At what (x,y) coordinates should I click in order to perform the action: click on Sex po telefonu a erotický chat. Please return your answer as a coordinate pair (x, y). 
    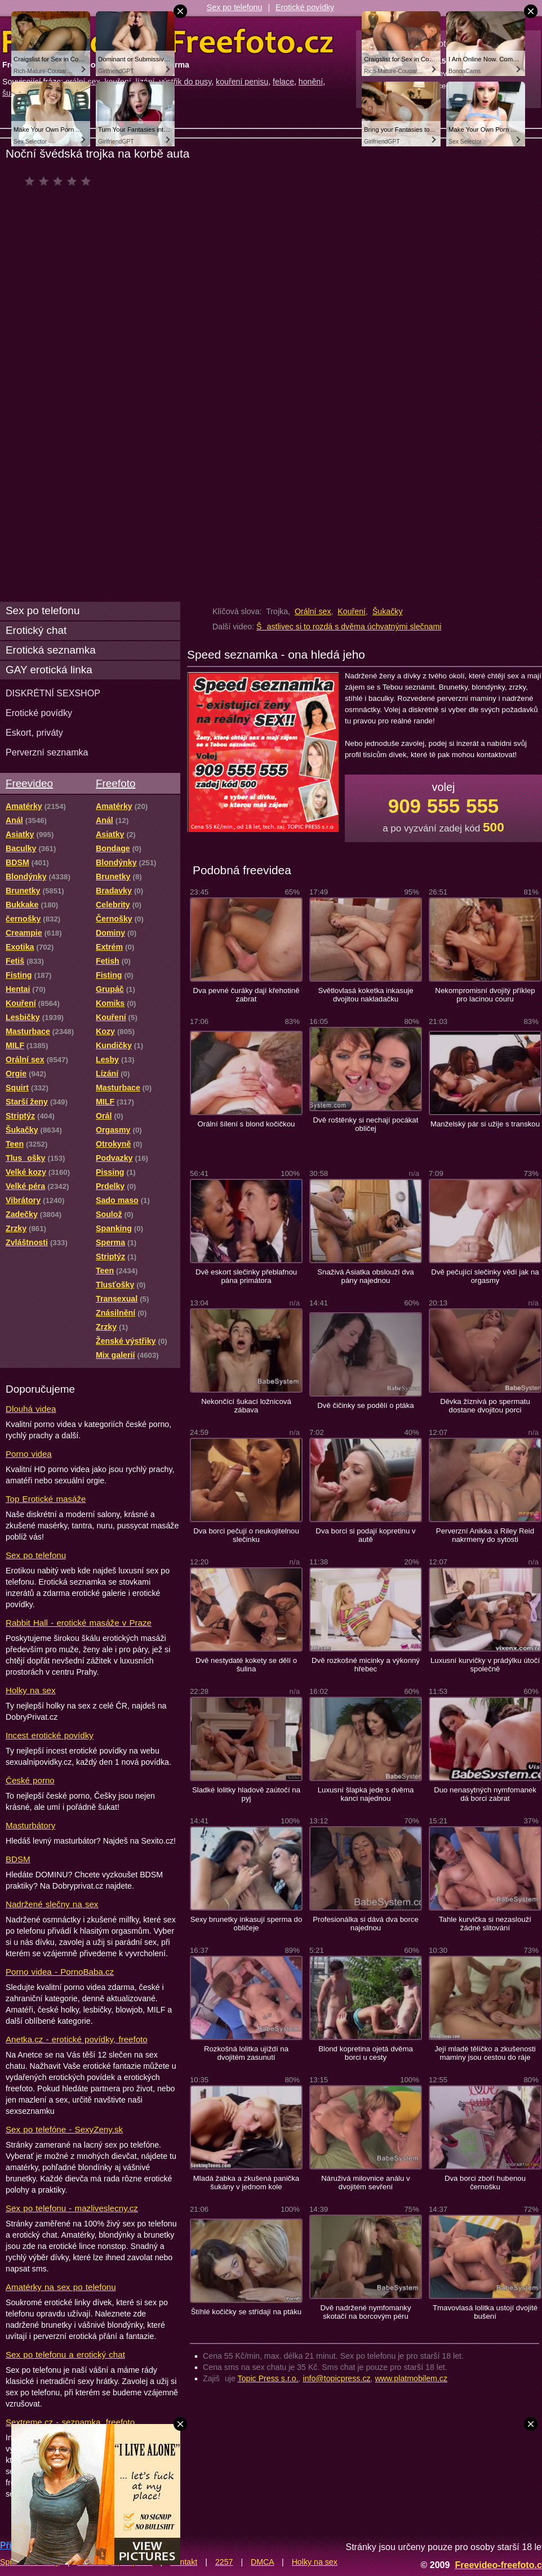
    Looking at the image, I should click on (65, 2354).